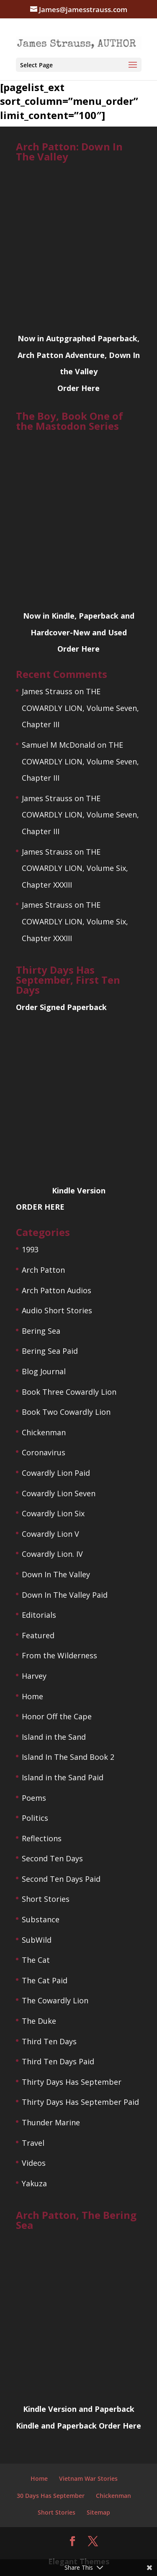  I want to click on Short Stories, so click(45, 1899).